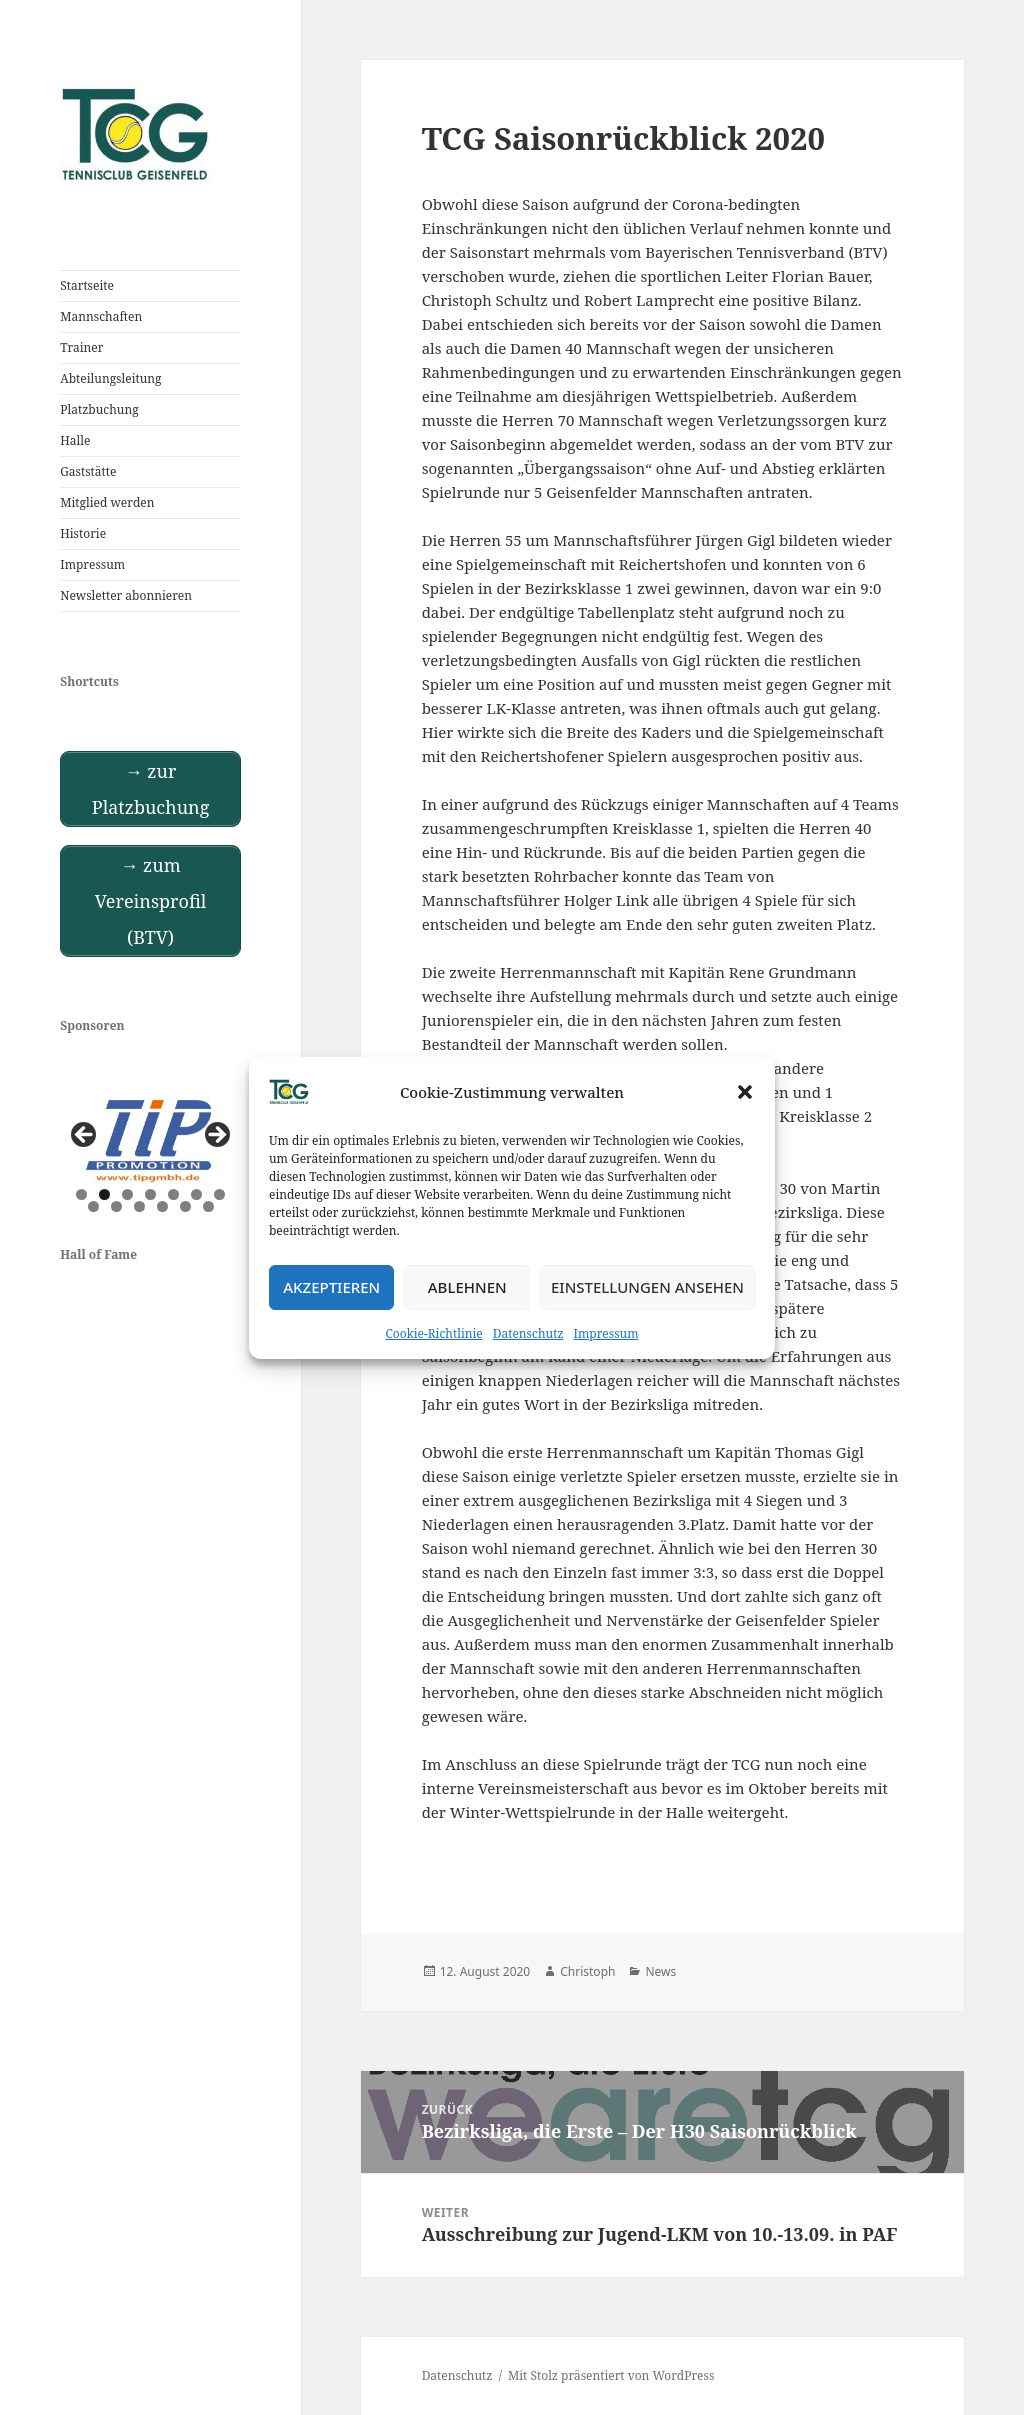  What do you see at coordinates (173, 1194) in the screenshot?
I see `5 [tab]` at bounding box center [173, 1194].